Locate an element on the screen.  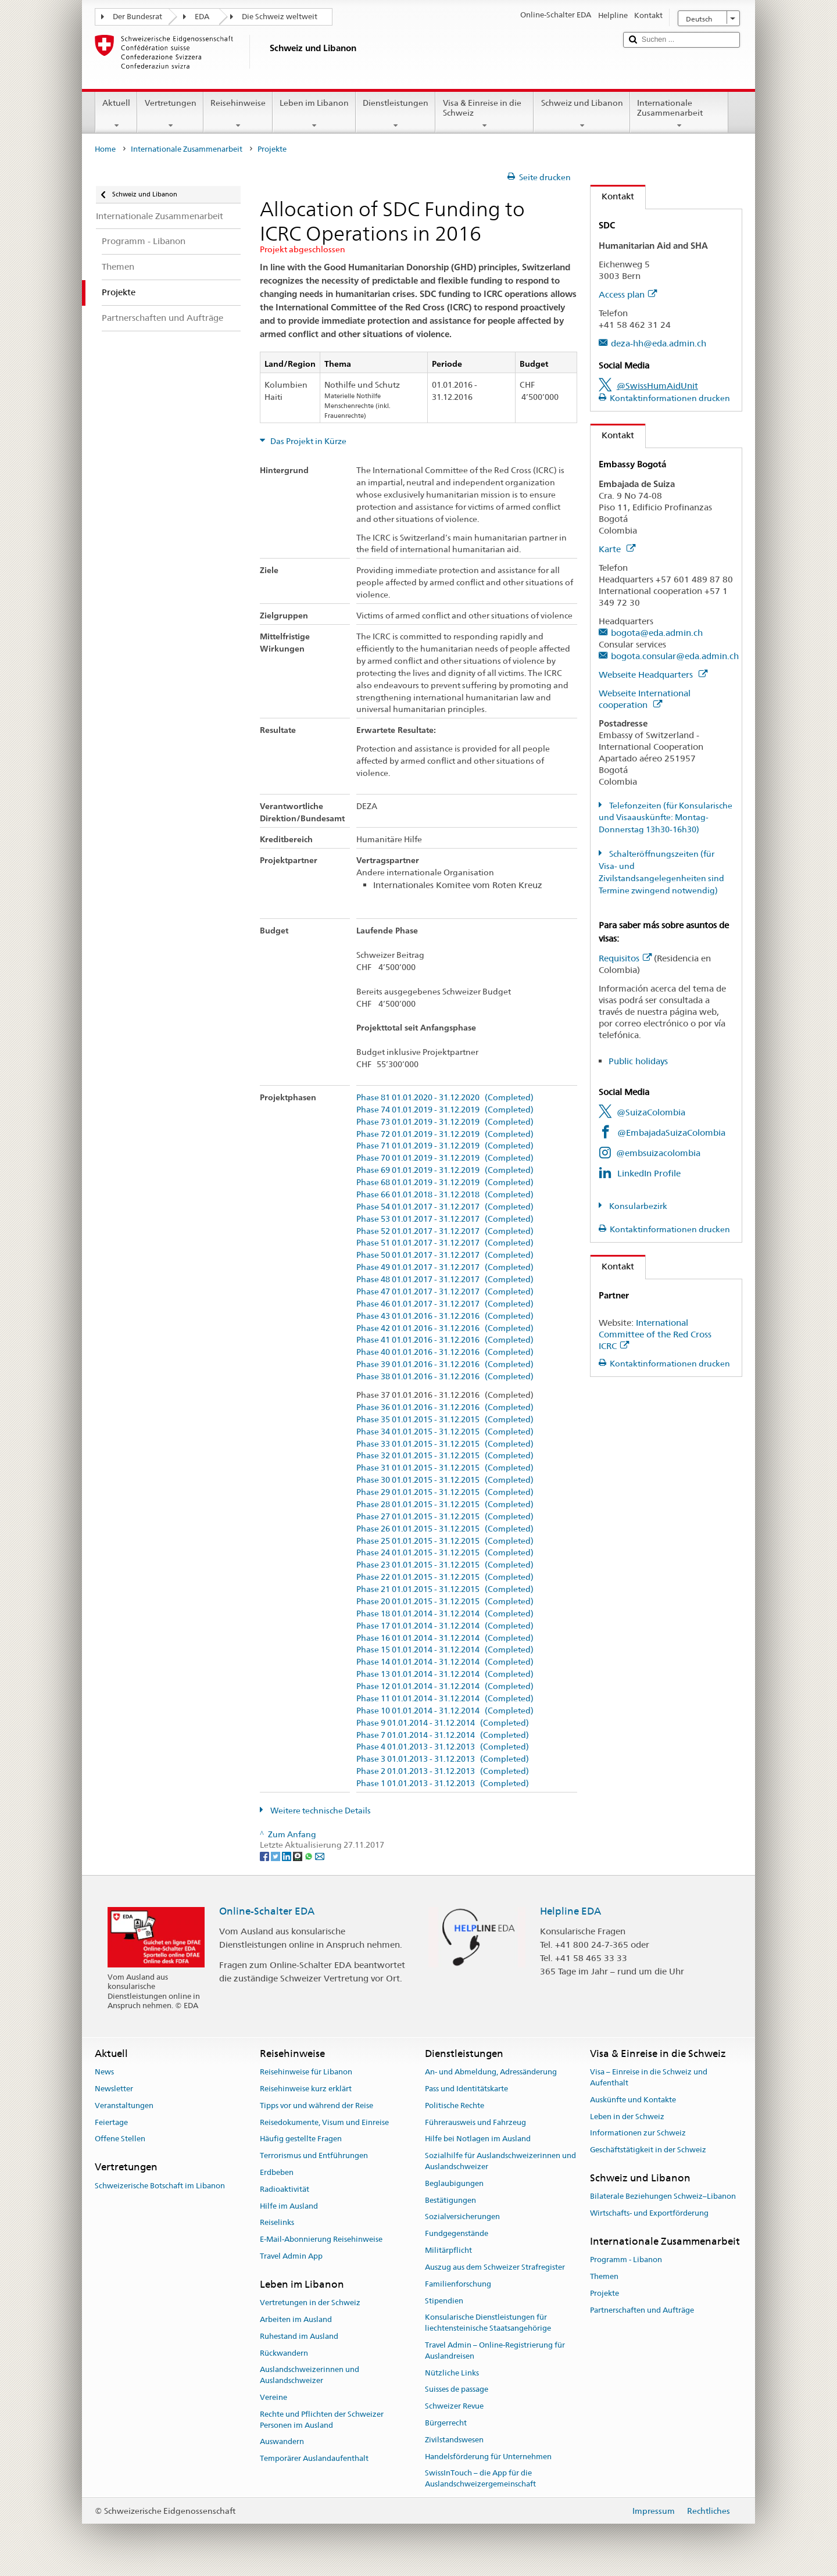
Kontakt is located at coordinates (612, 196).